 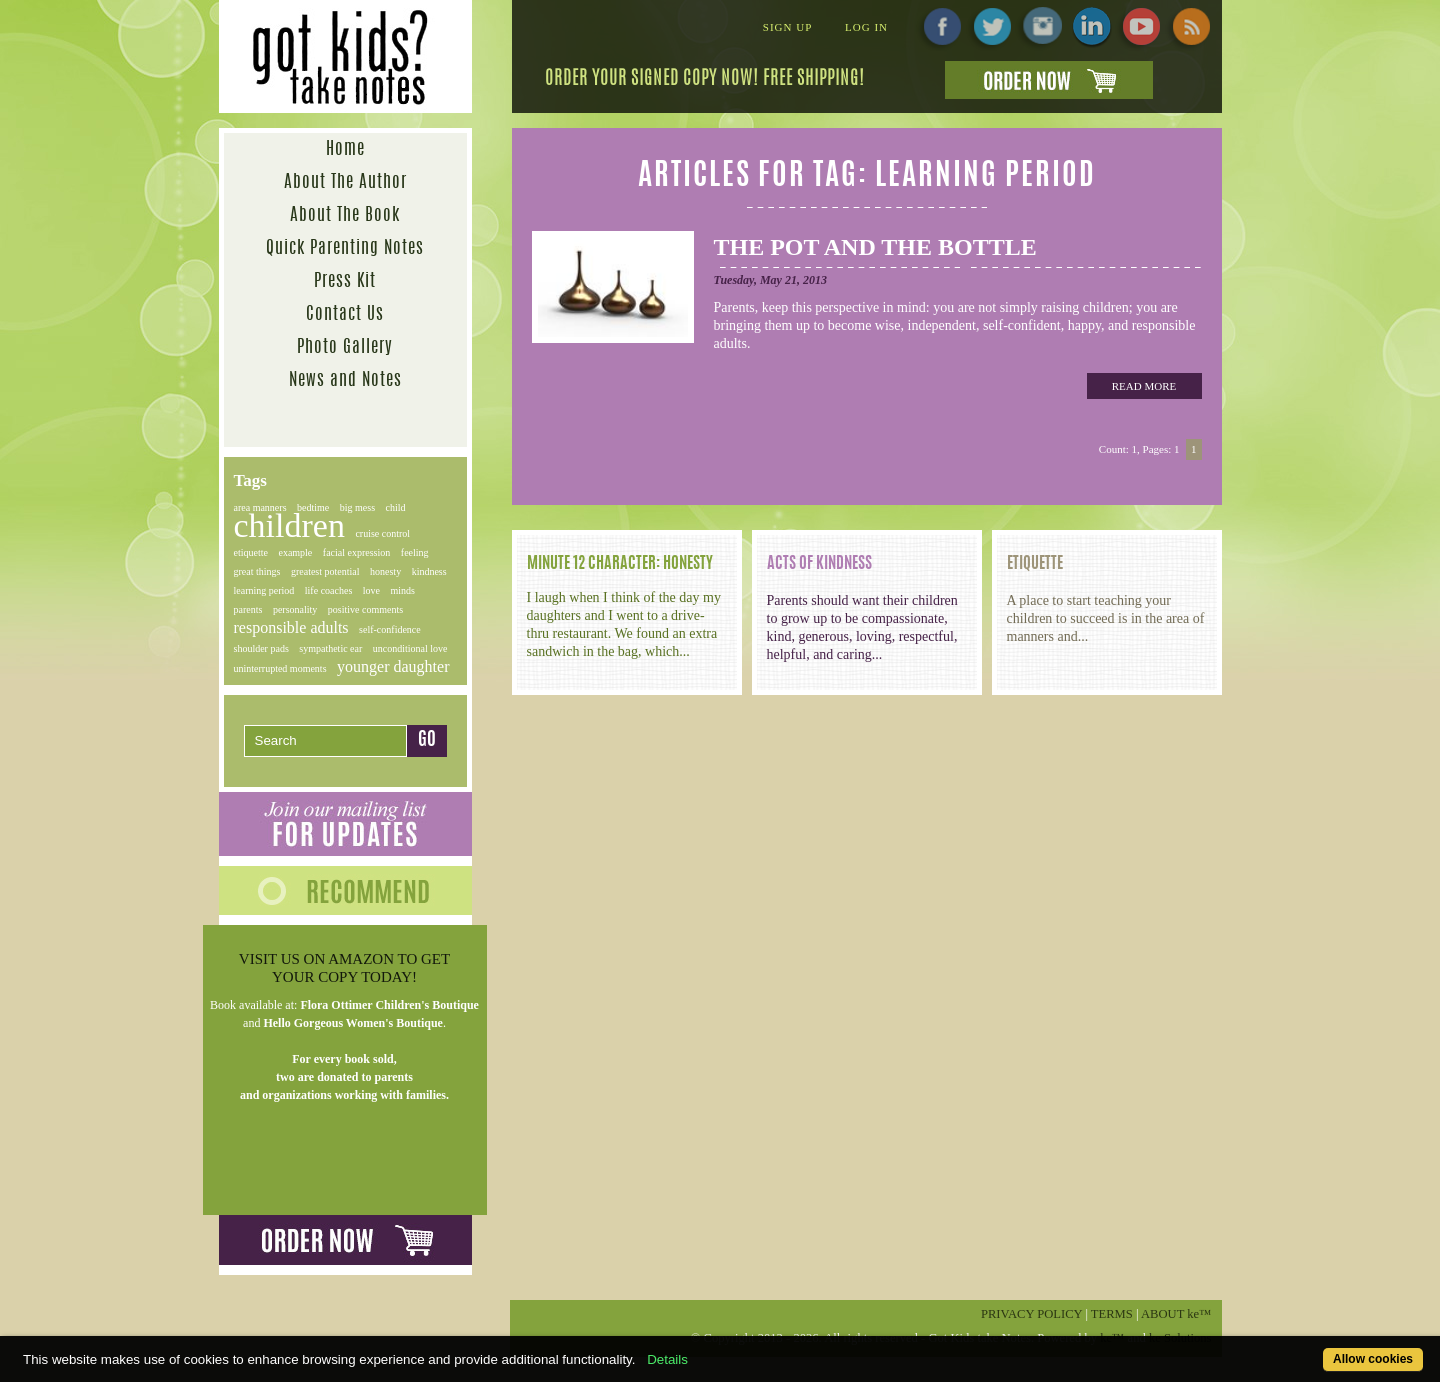 I want to click on Privacy Policy, so click(x=1031, y=1314).